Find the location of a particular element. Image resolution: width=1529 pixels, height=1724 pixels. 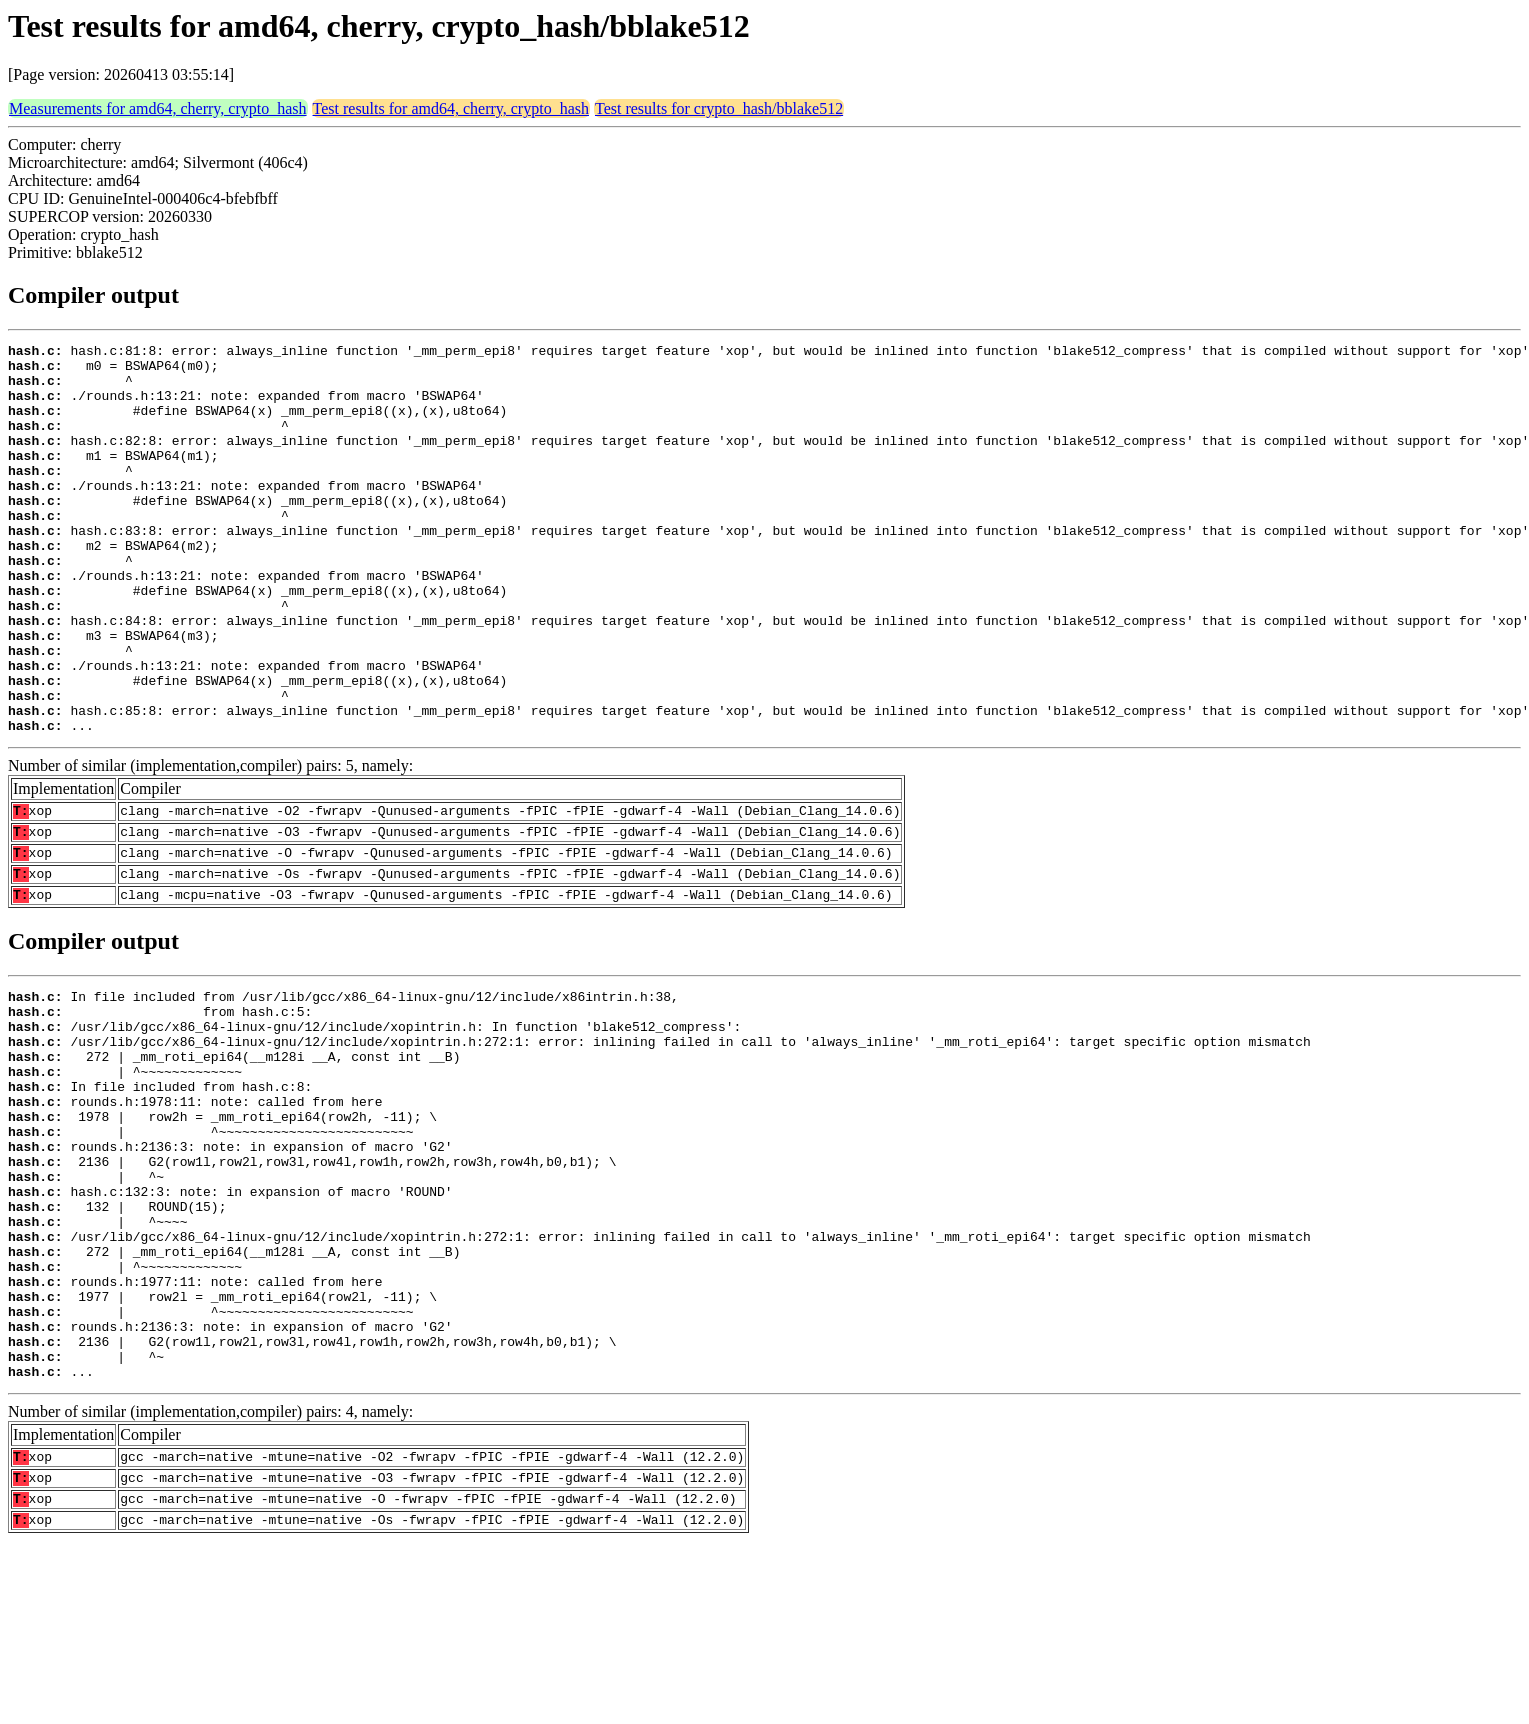

Measurements for amd64, cherry, crypto_hash is located at coordinates (158, 108).